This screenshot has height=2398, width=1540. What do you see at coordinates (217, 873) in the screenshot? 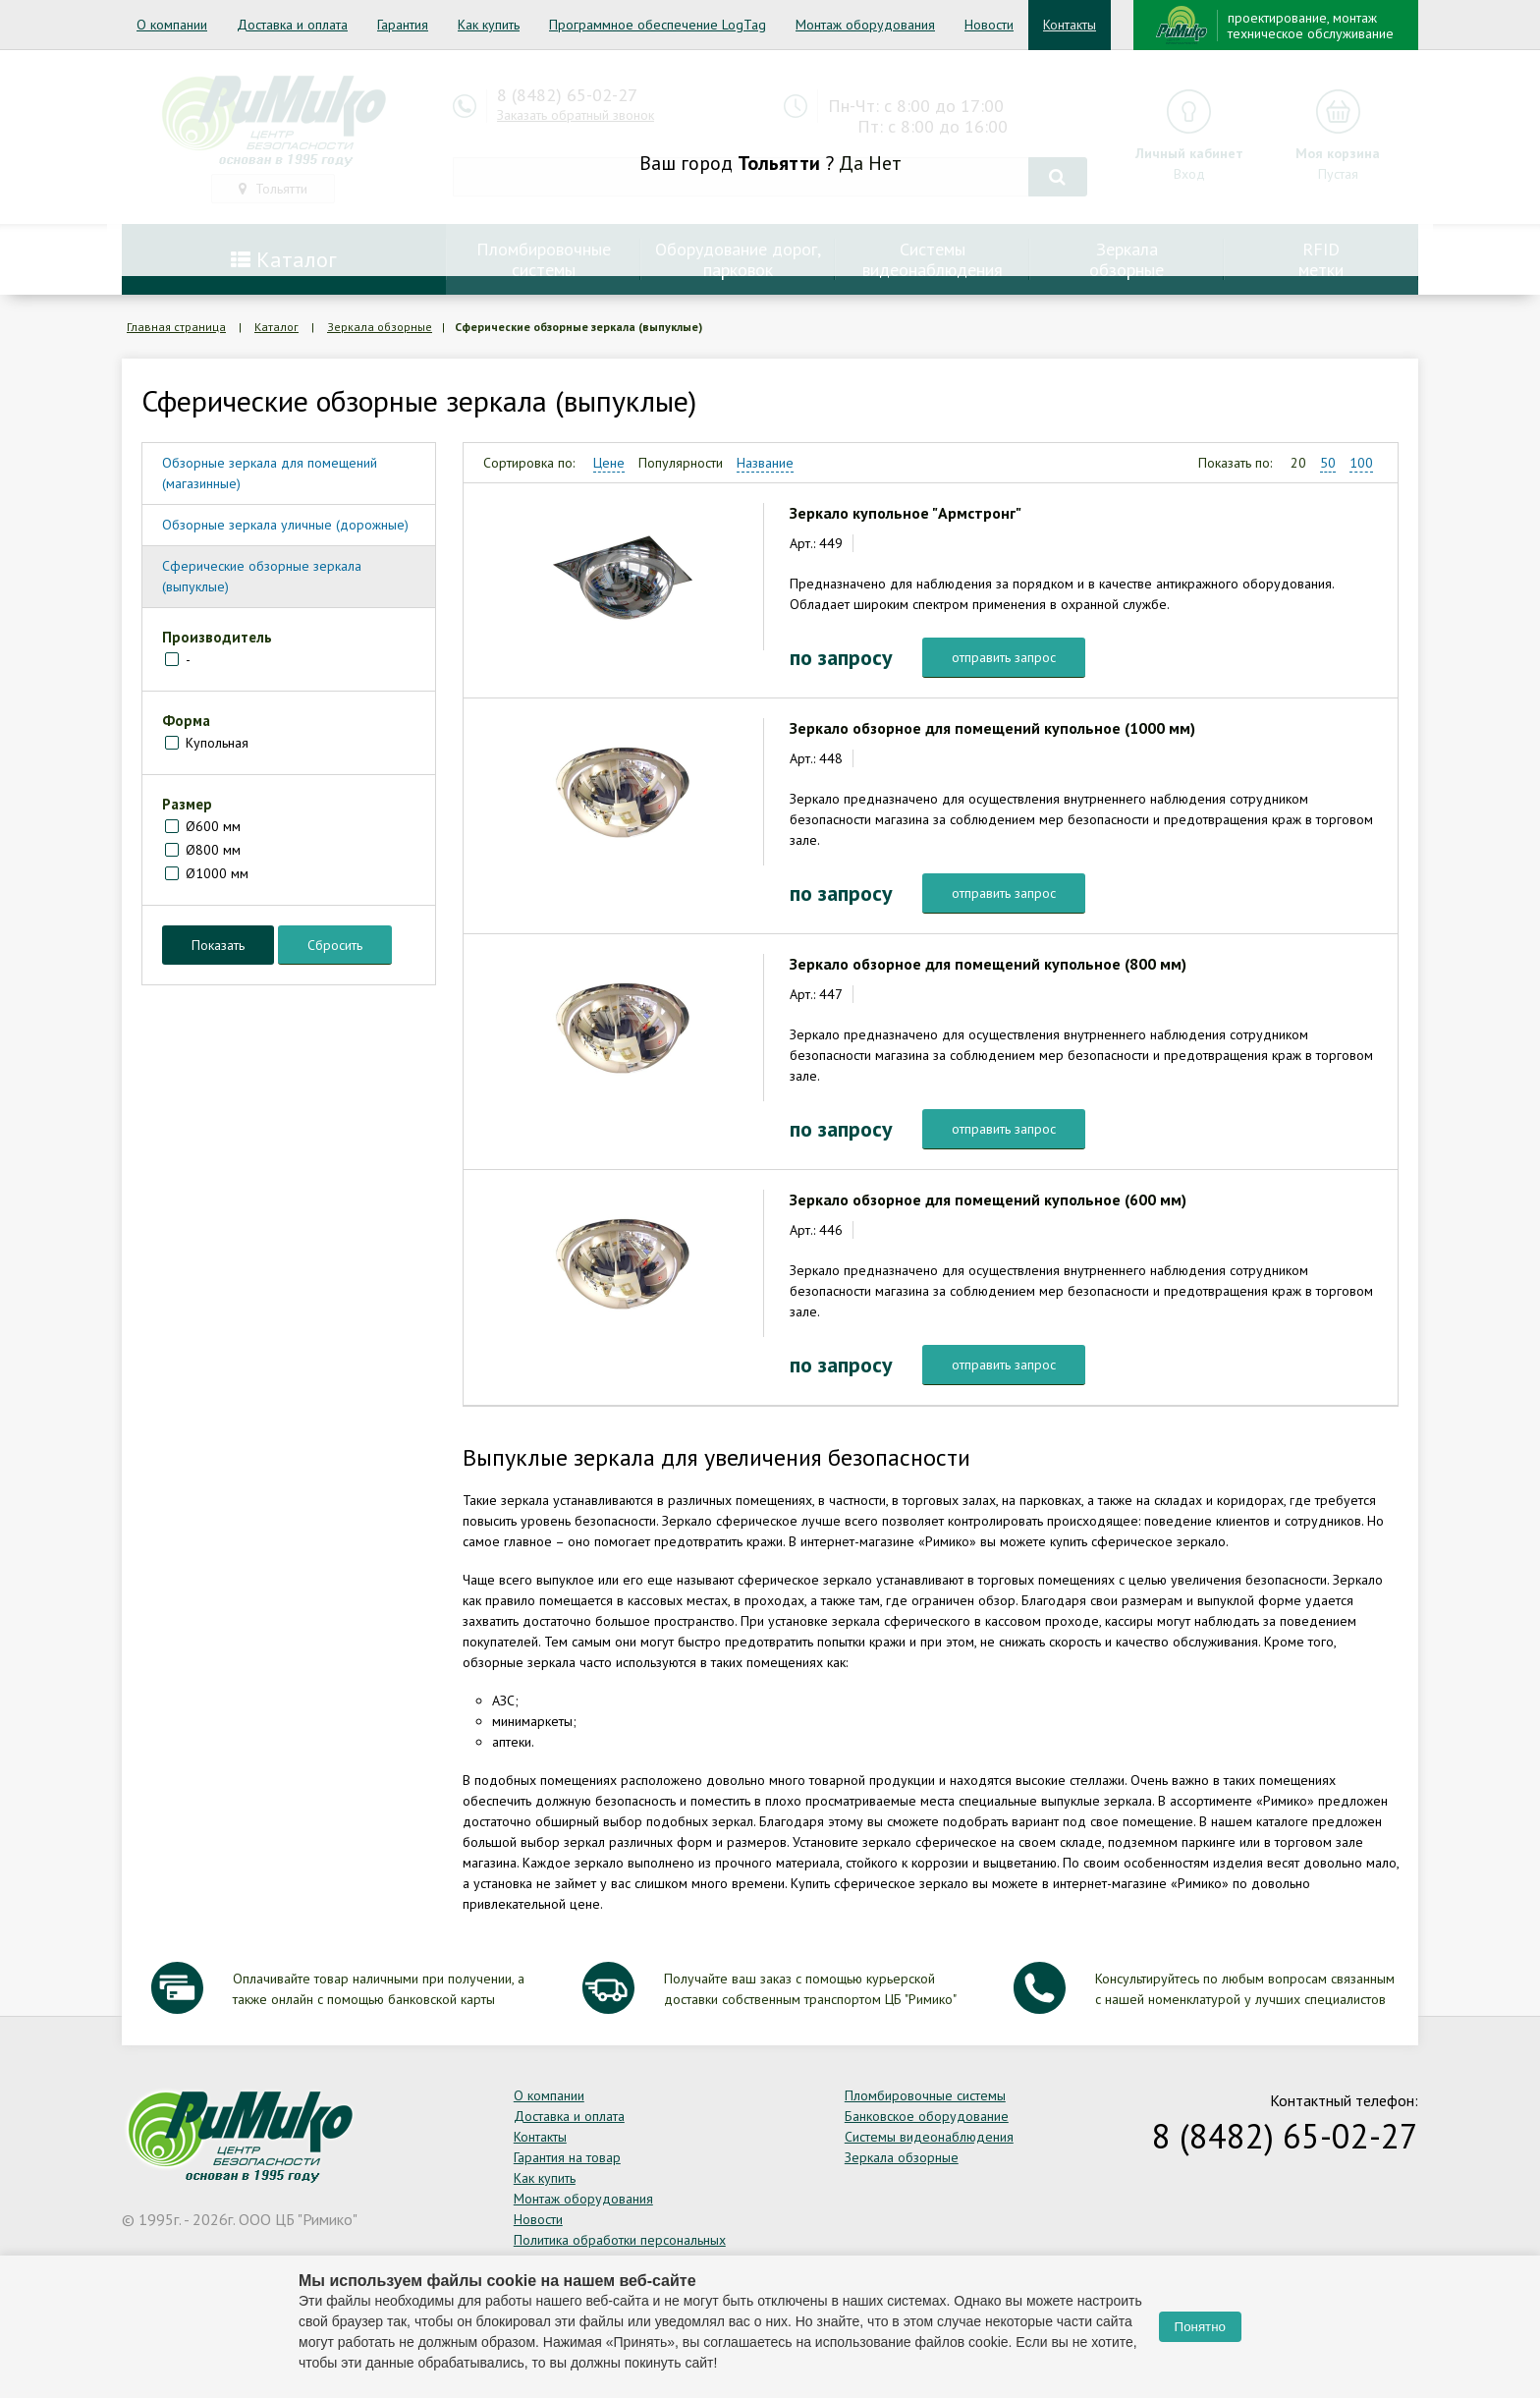
I see `Ø1000 мм` at bounding box center [217, 873].